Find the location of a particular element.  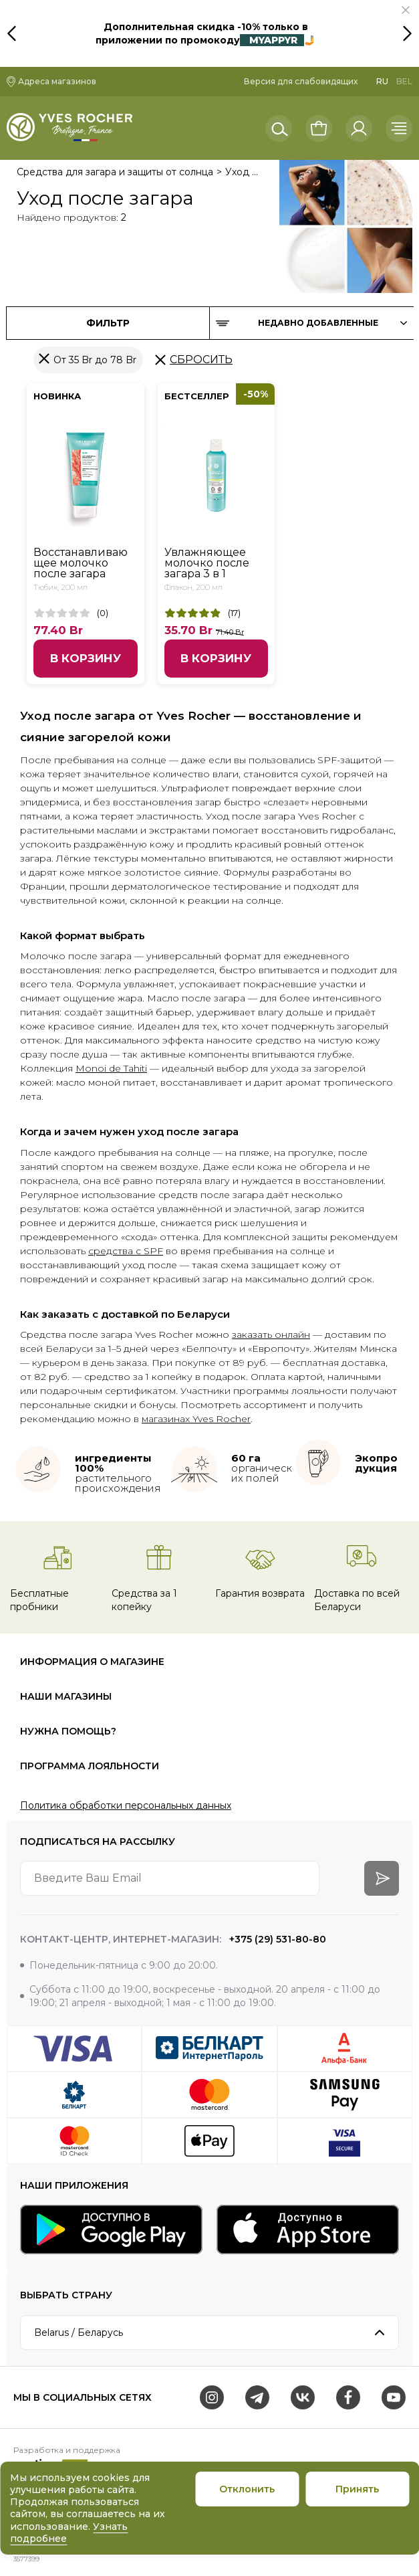

[button] is located at coordinates (405, 10).